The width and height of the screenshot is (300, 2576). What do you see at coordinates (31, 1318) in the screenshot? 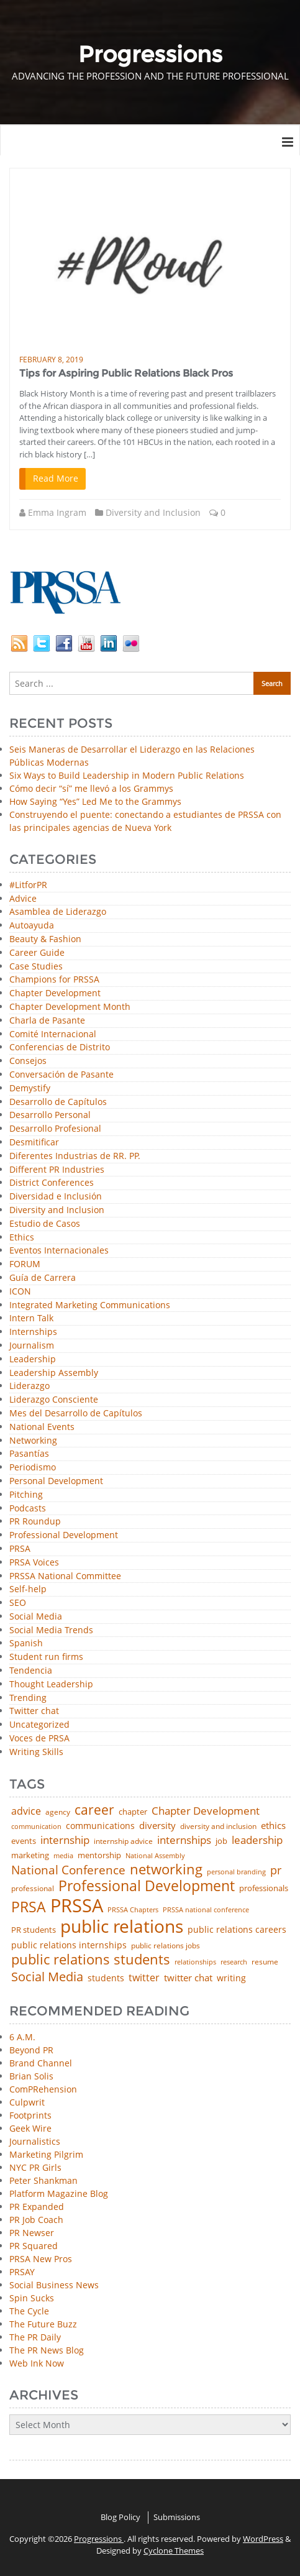
I see `Intern Talk` at bounding box center [31, 1318].